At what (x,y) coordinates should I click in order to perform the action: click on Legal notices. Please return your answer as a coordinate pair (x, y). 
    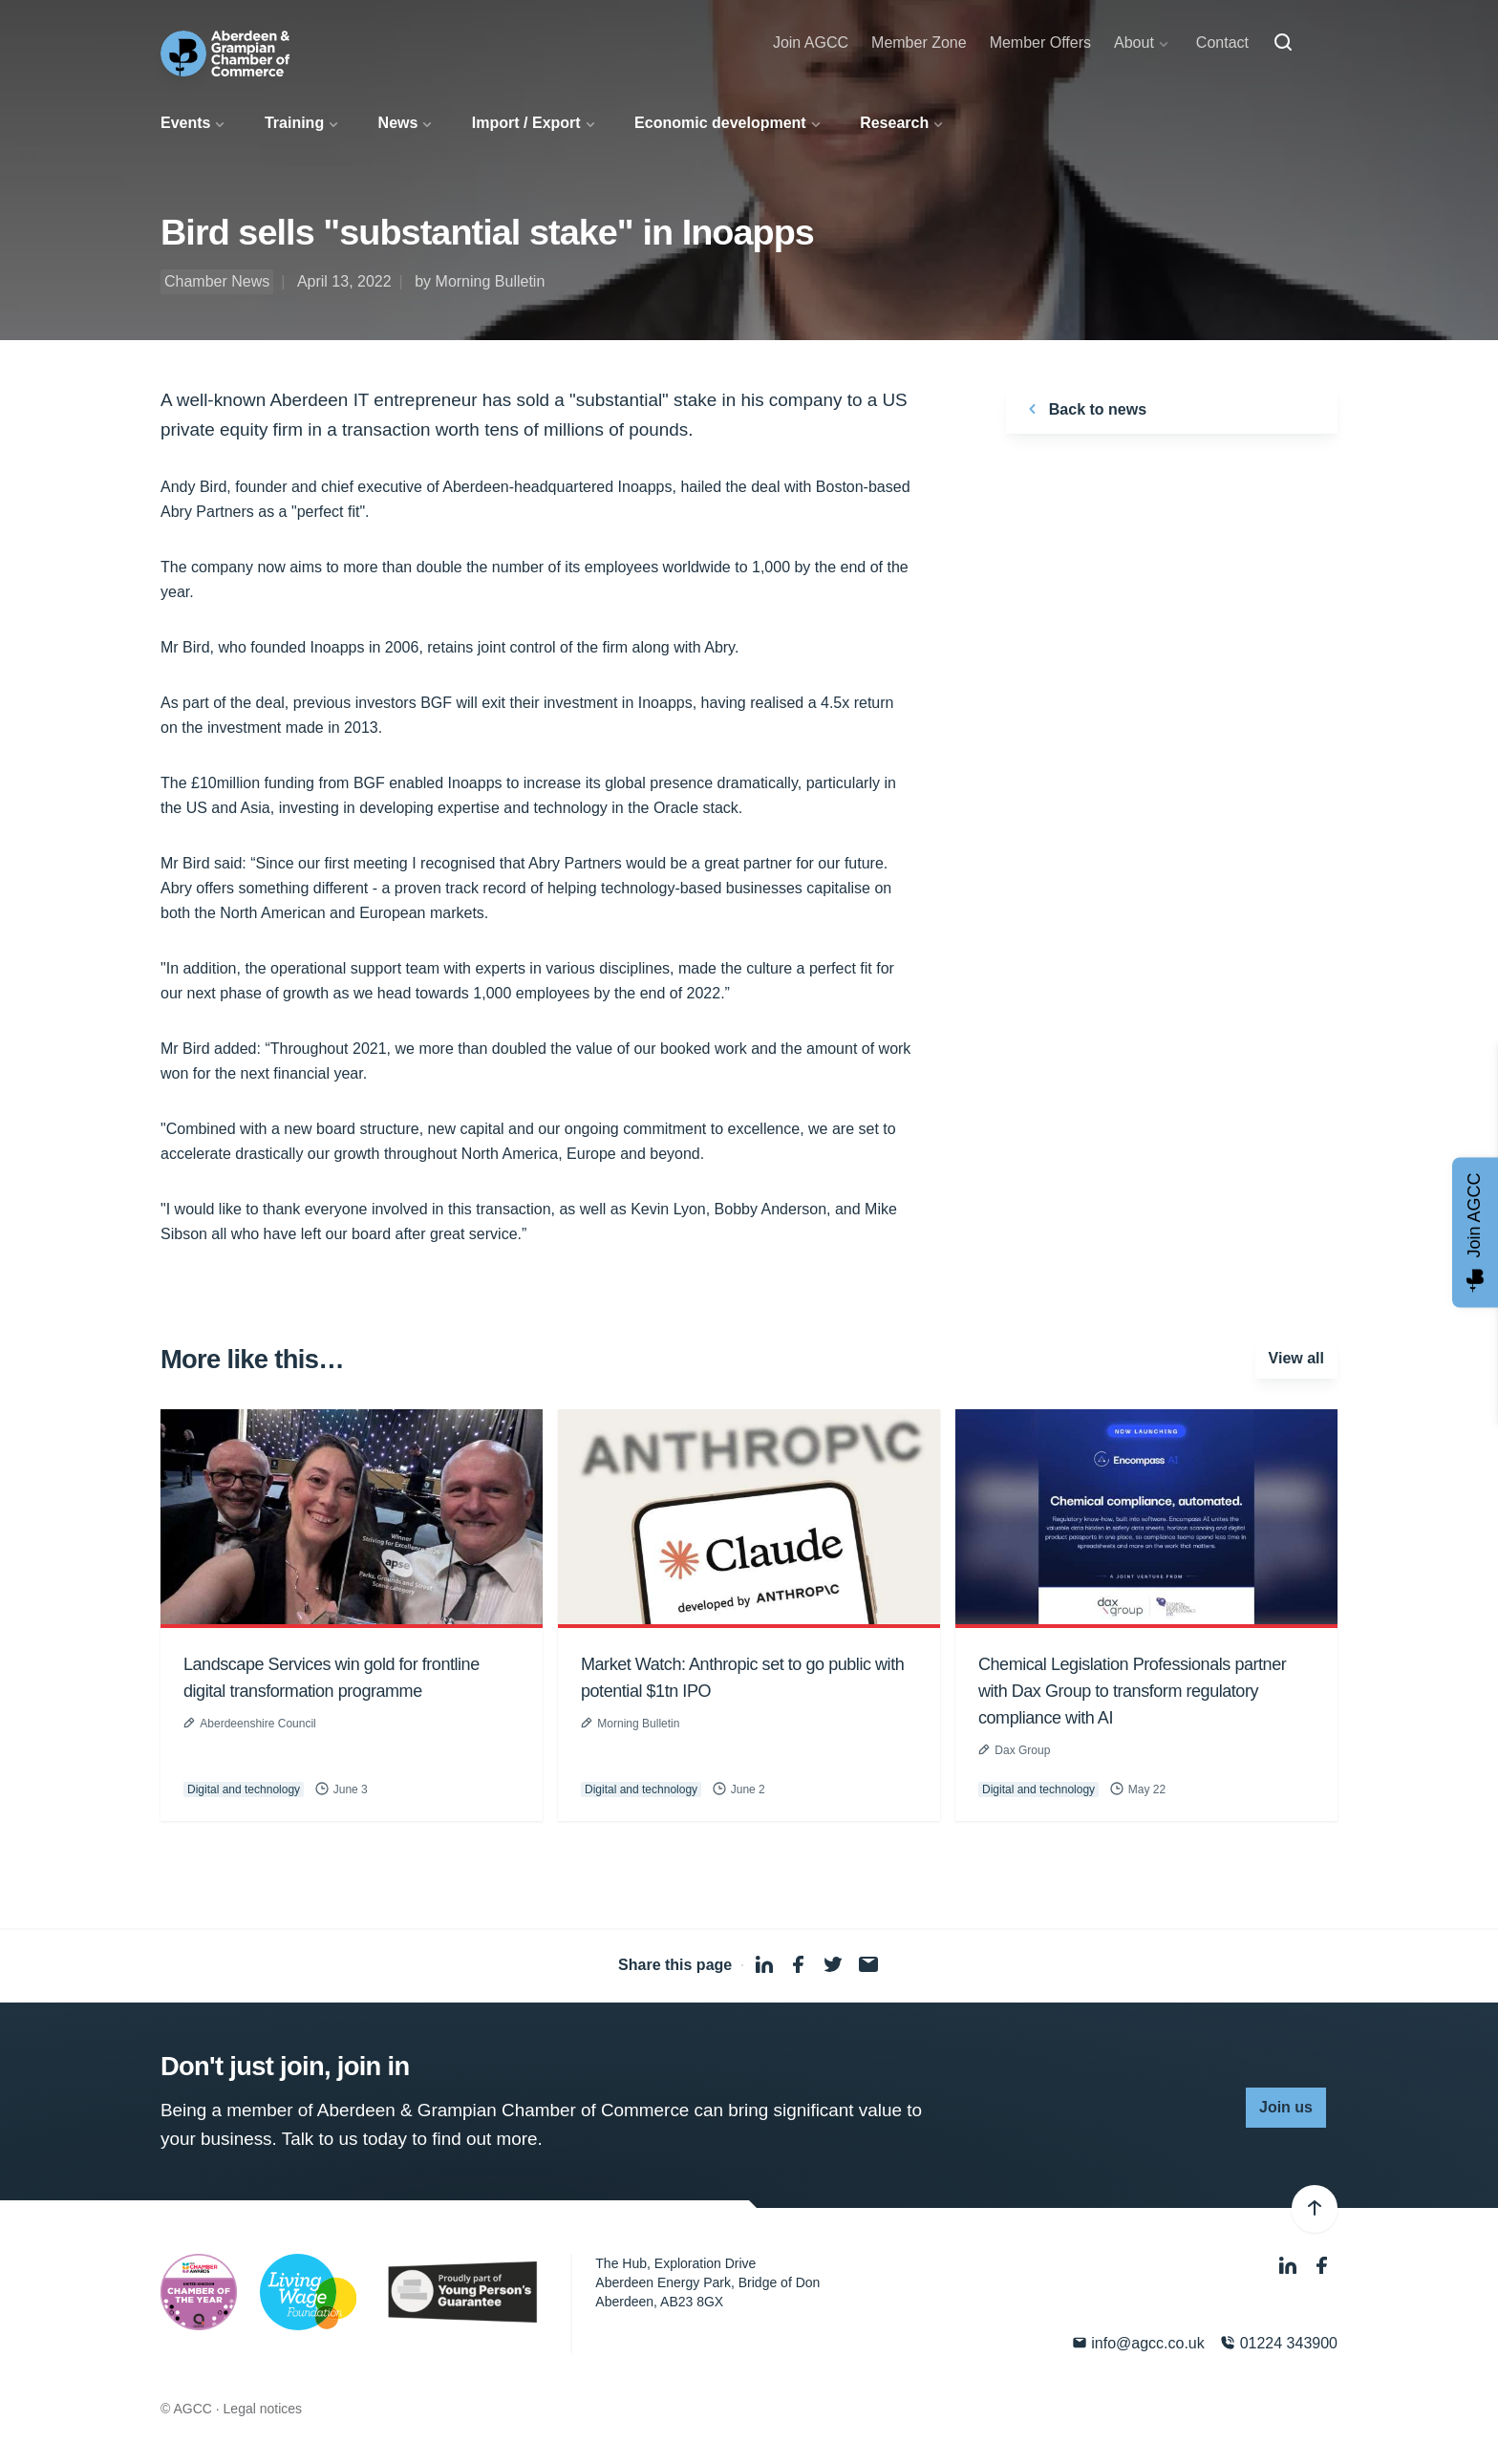
    Looking at the image, I should click on (263, 2408).